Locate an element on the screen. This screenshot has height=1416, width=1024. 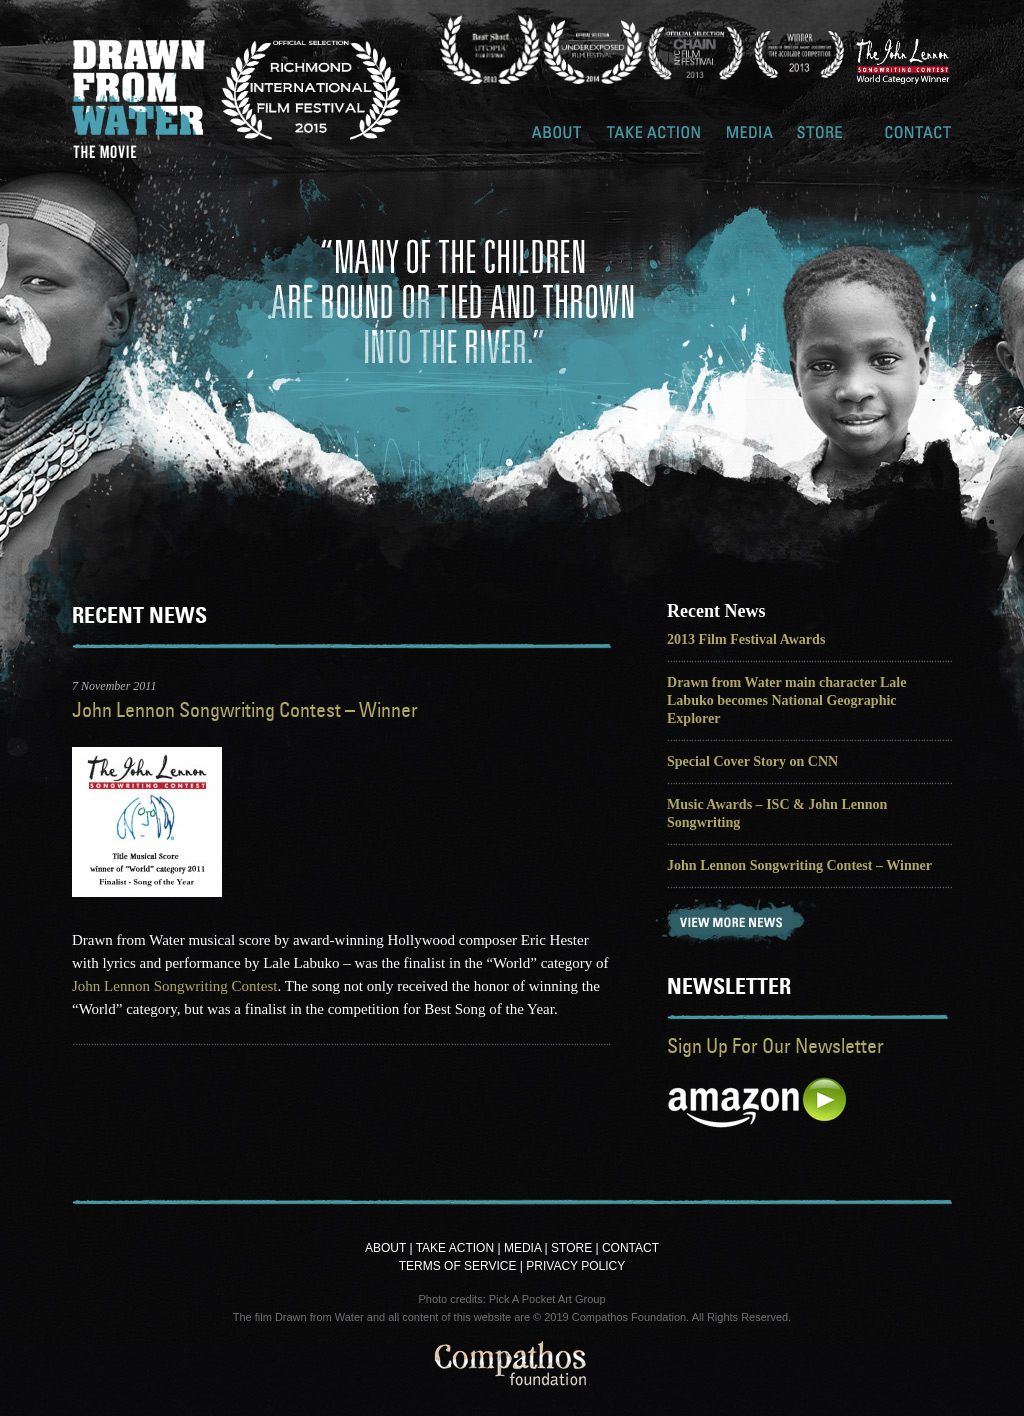
Take Action is located at coordinates (654, 138).